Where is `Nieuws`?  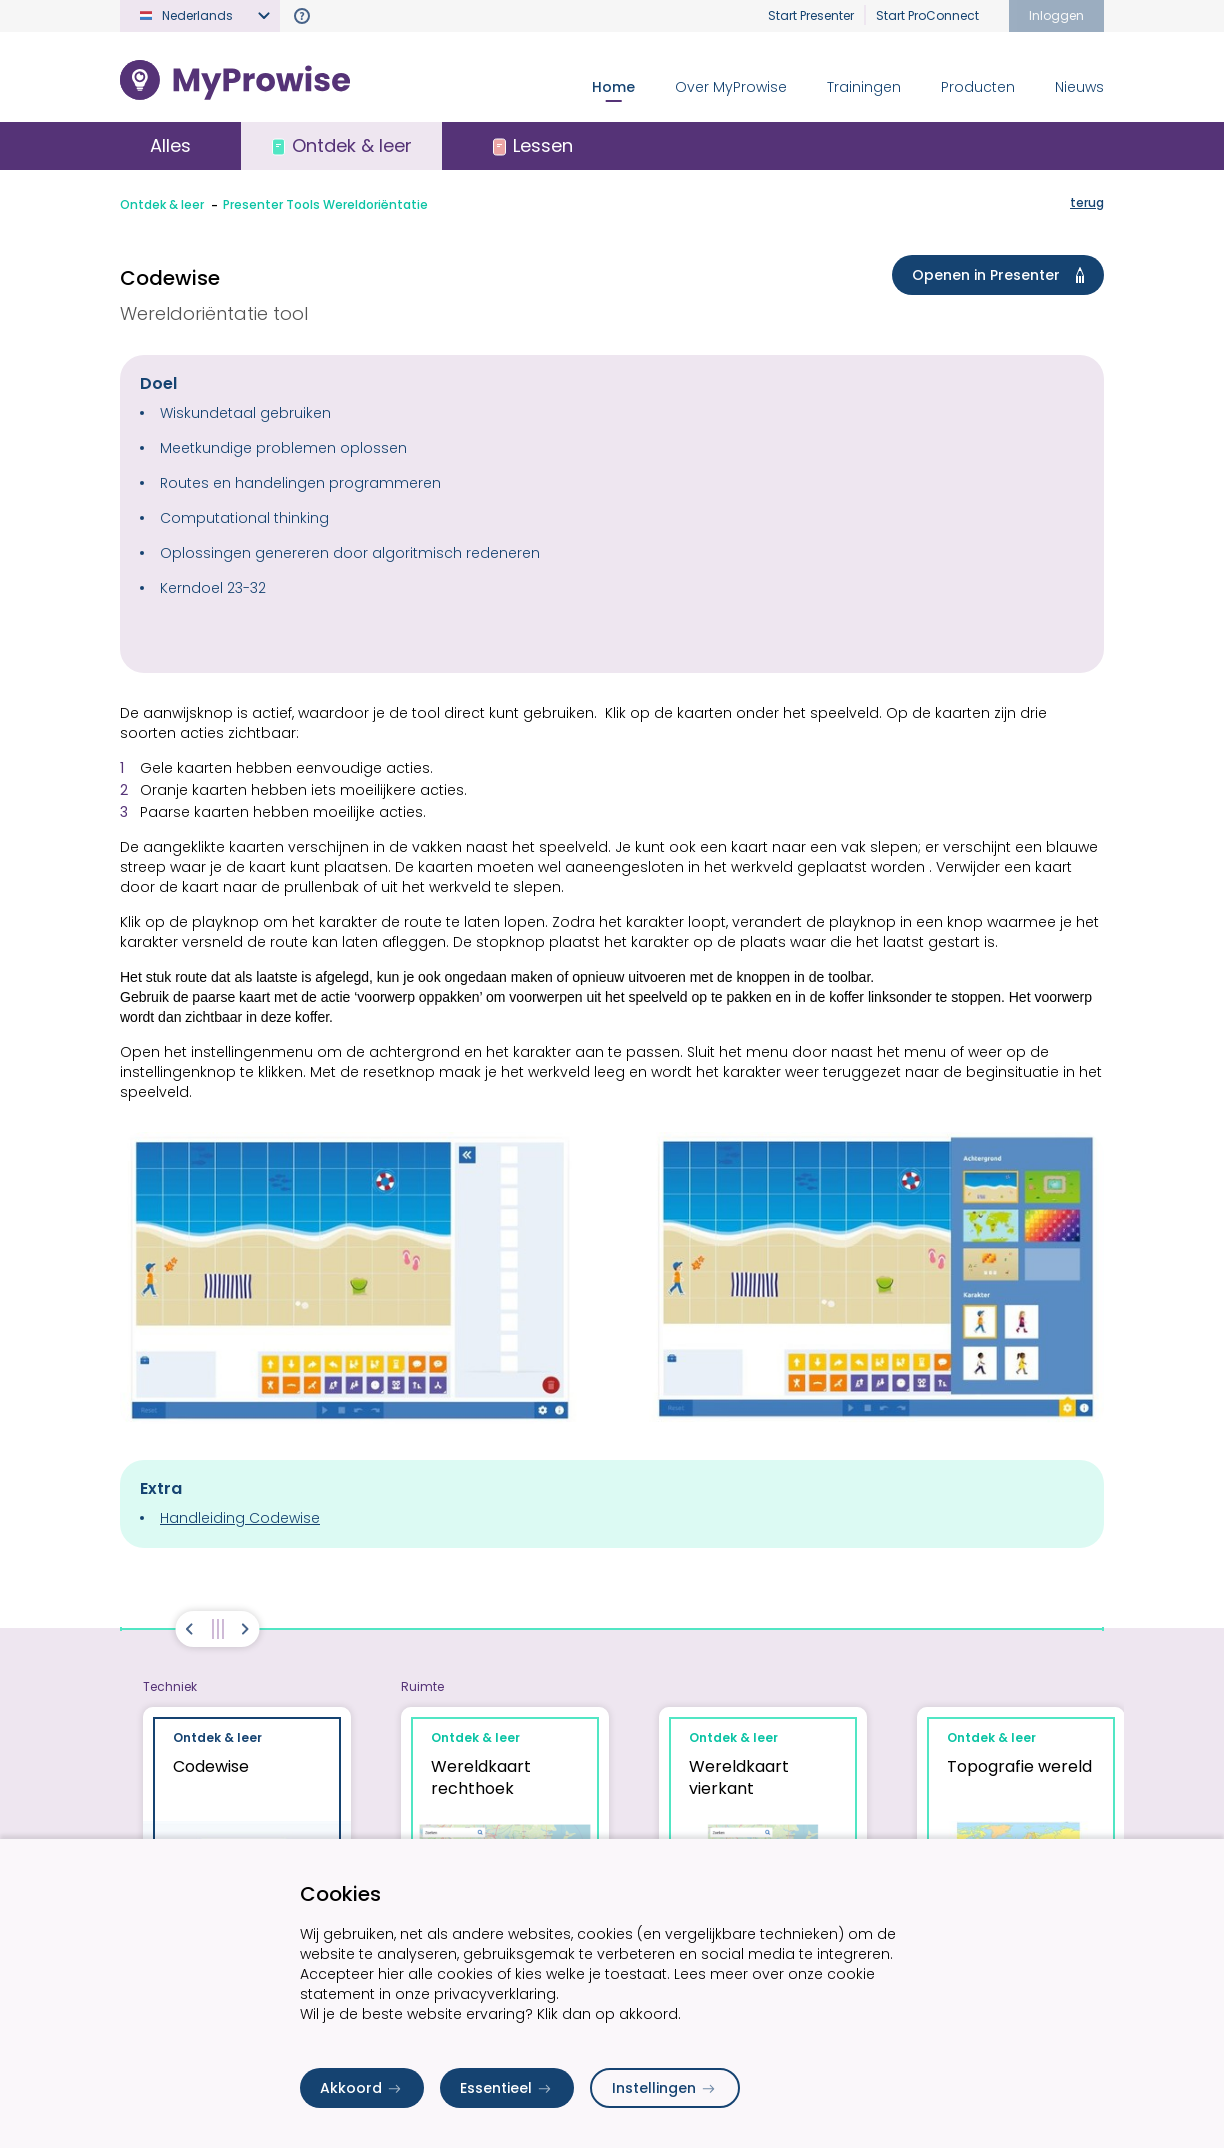
Nieuws is located at coordinates (1079, 87).